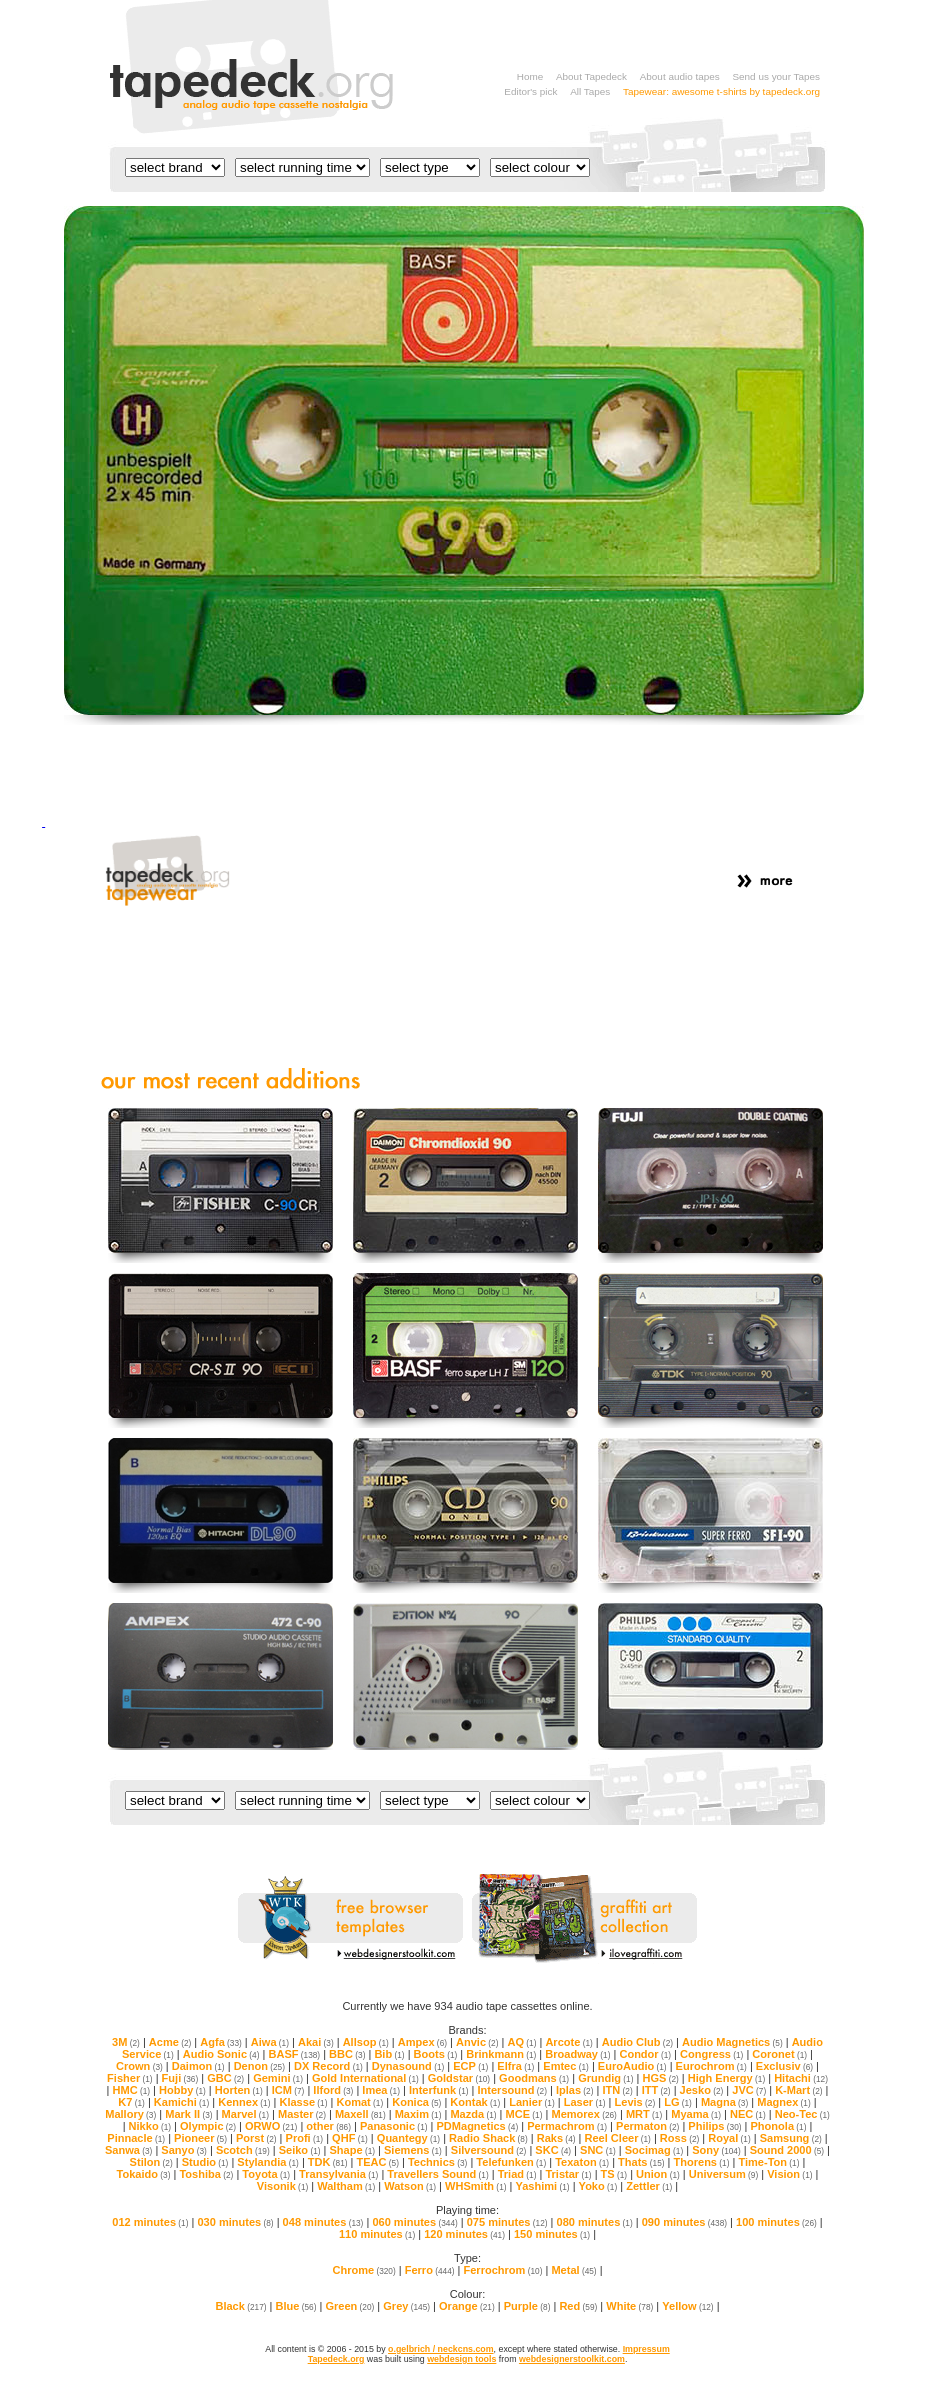  I want to click on Hobby, so click(182, 2090).